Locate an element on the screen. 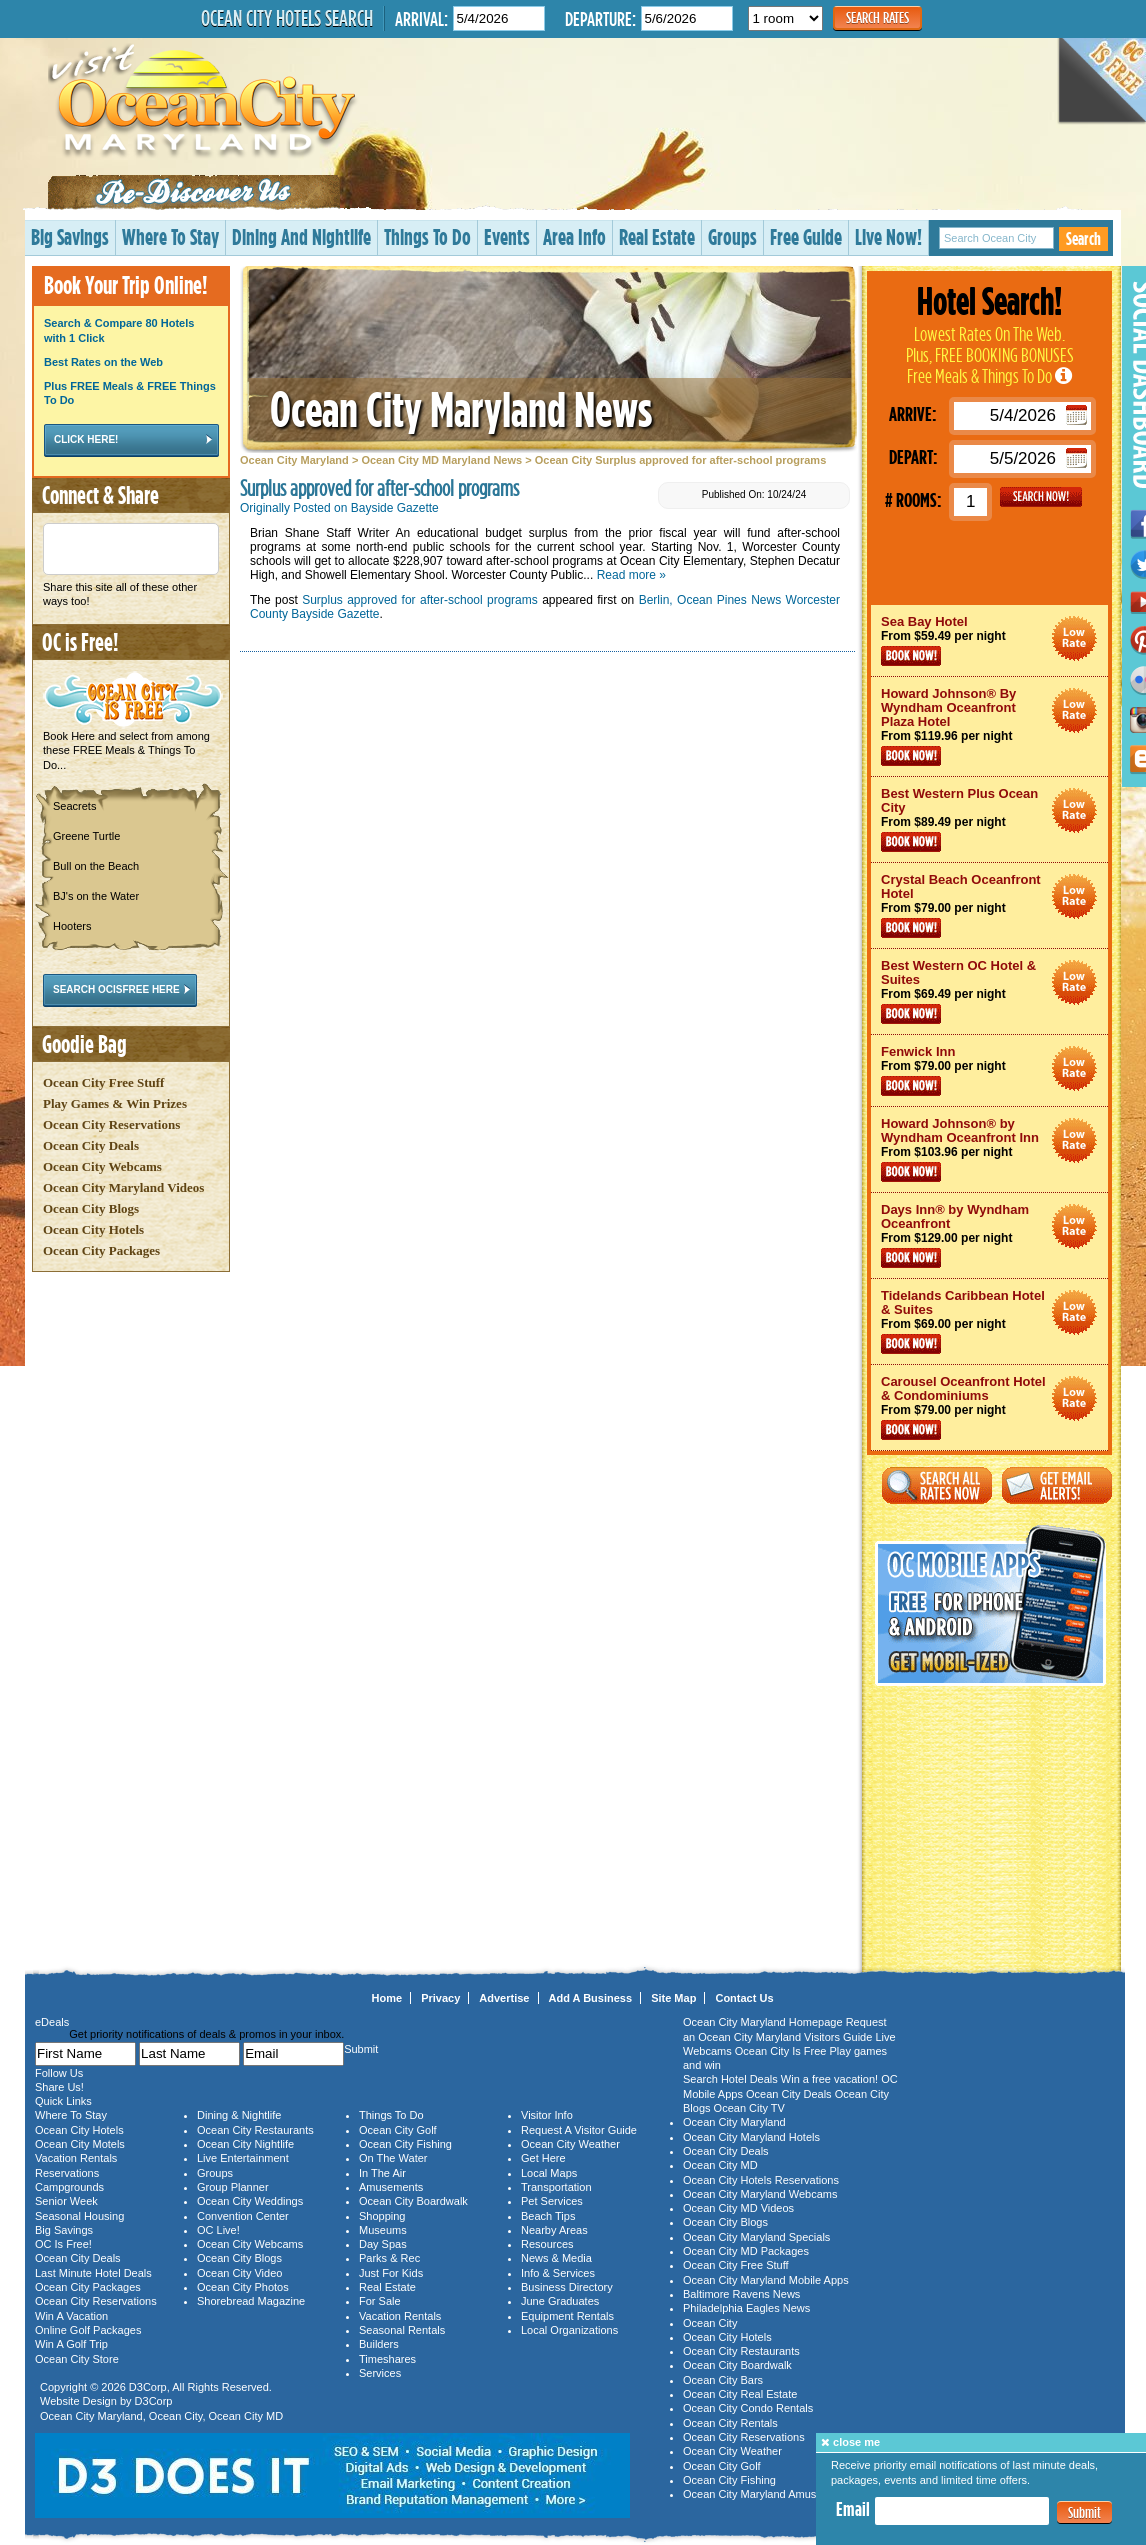 The image size is (1146, 2545). Search Hotel Deals is located at coordinates (730, 2079).